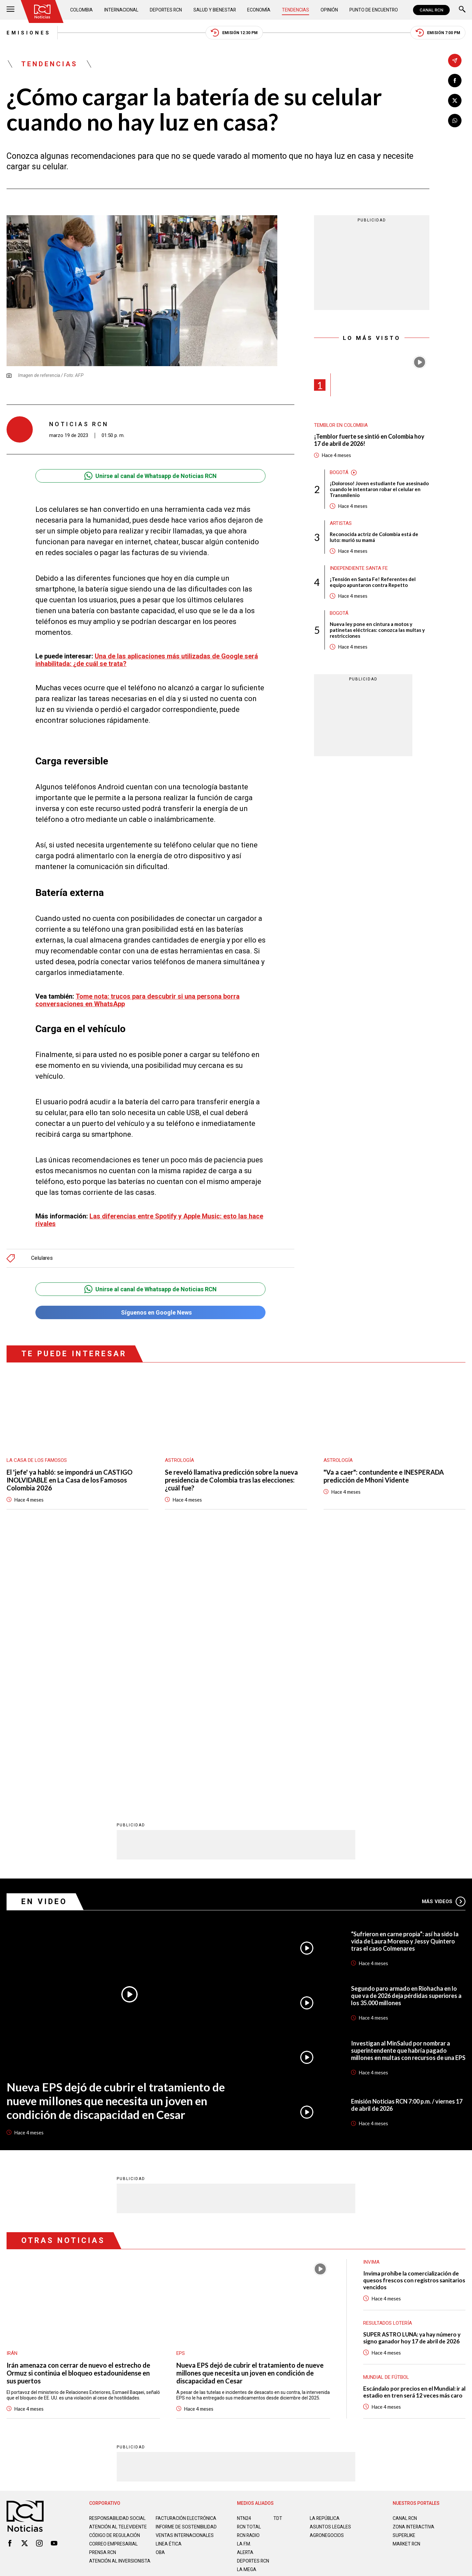  I want to click on Irán, so click(12, 2093).